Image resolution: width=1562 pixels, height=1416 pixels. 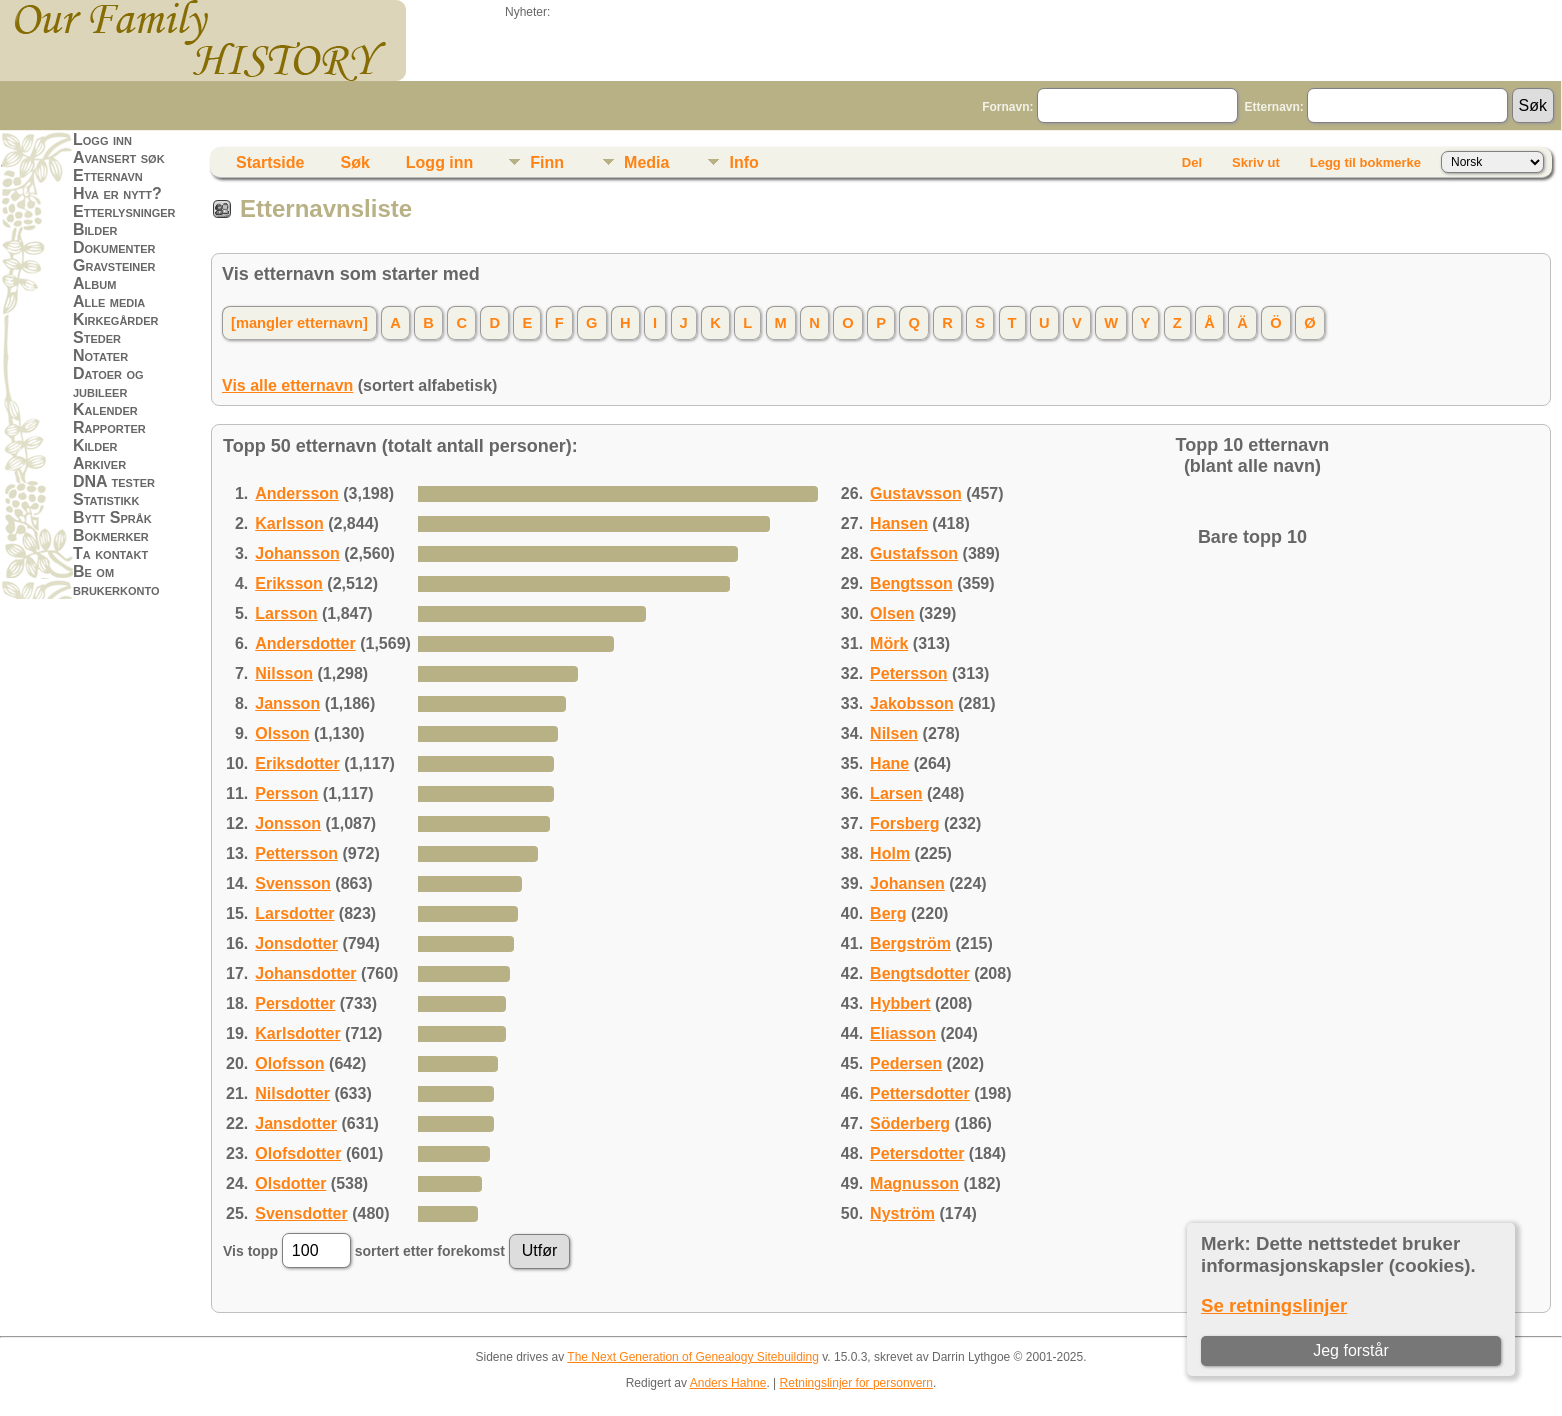 What do you see at coordinates (906, 1063) in the screenshot?
I see `Pedersen` at bounding box center [906, 1063].